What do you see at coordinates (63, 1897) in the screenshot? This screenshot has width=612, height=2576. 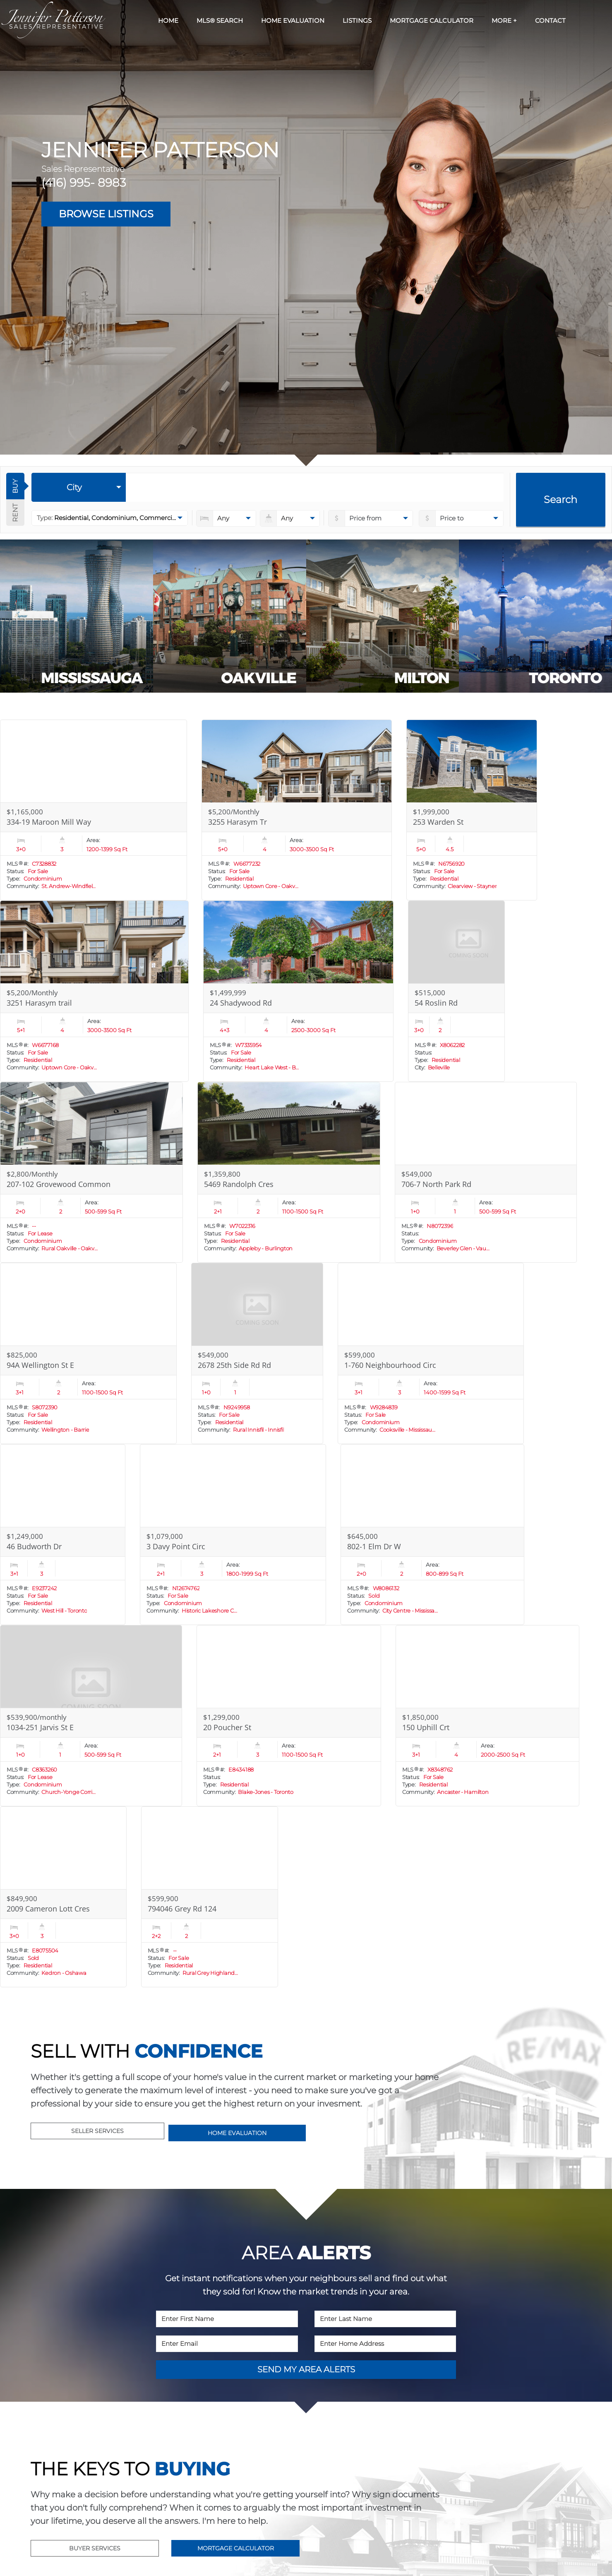 I see `[Read more about 2009 Cameron Lott Cres]` at bounding box center [63, 1897].